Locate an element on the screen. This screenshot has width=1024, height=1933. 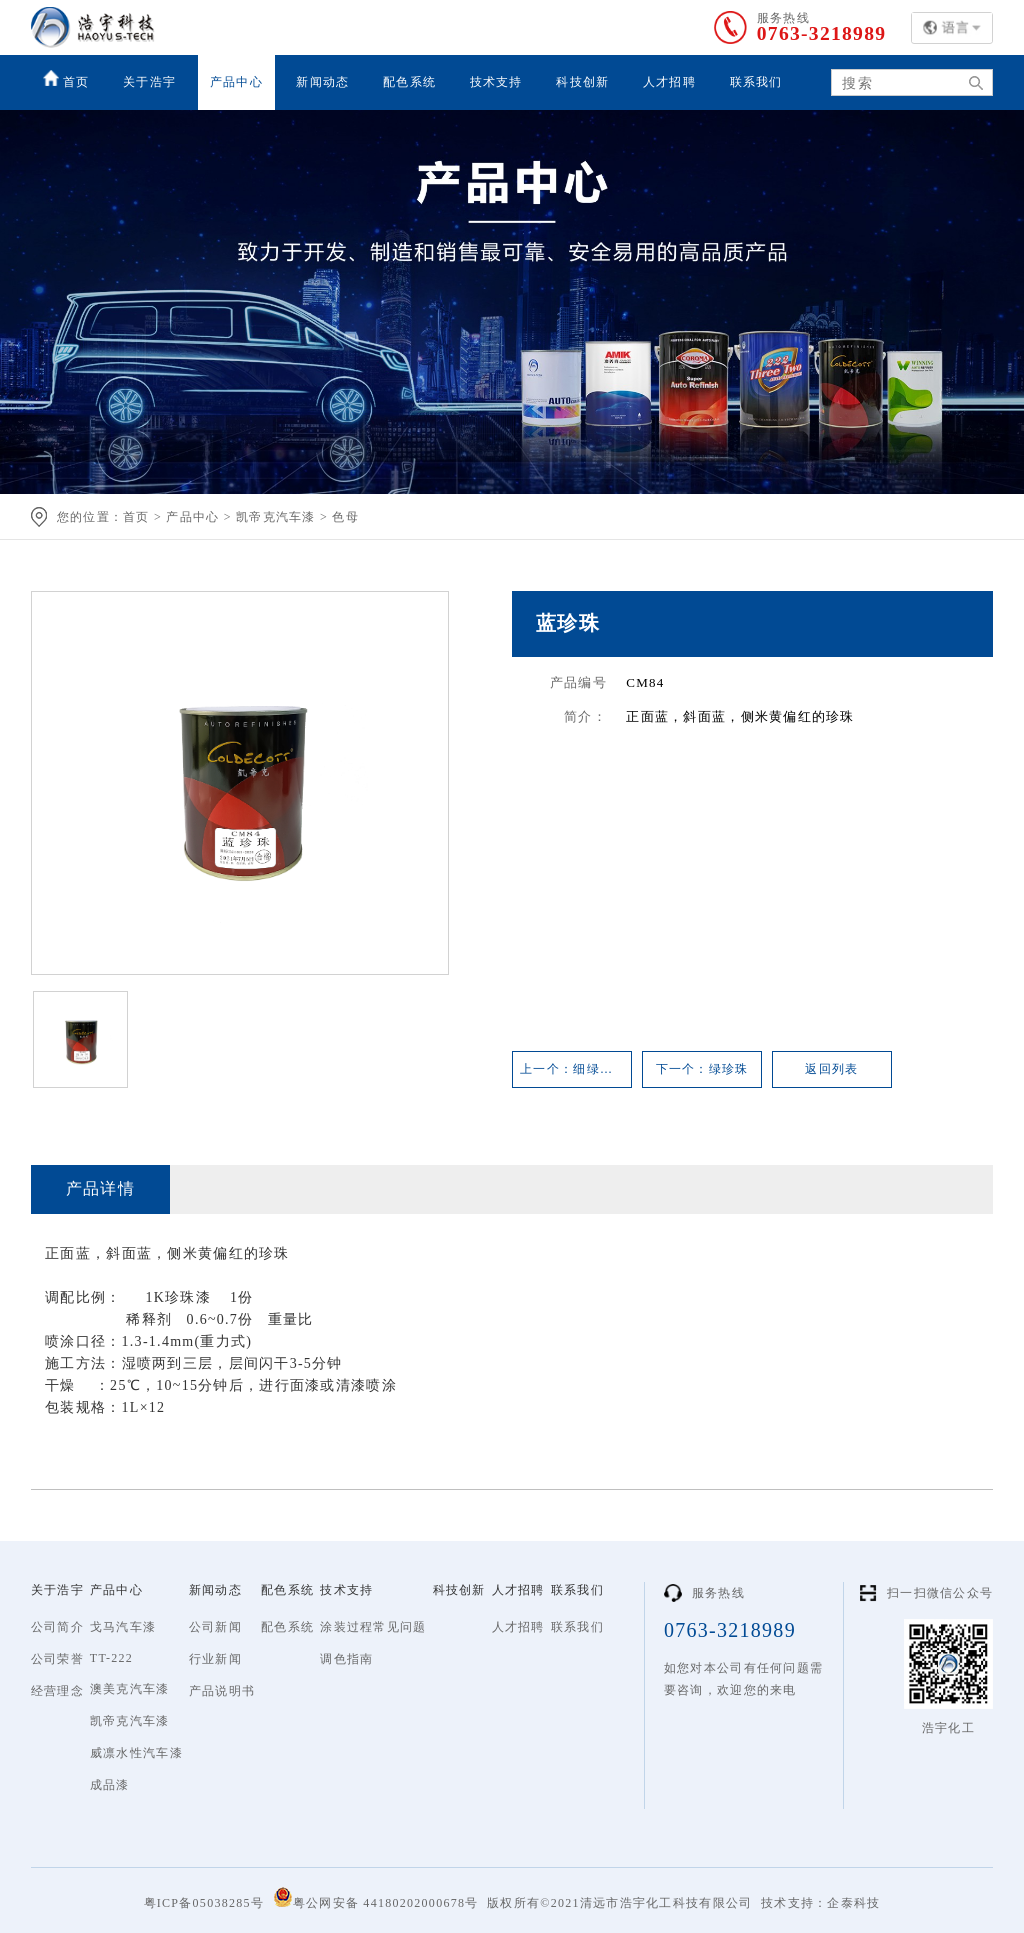
下一个：绿珍珠 is located at coordinates (702, 1069).